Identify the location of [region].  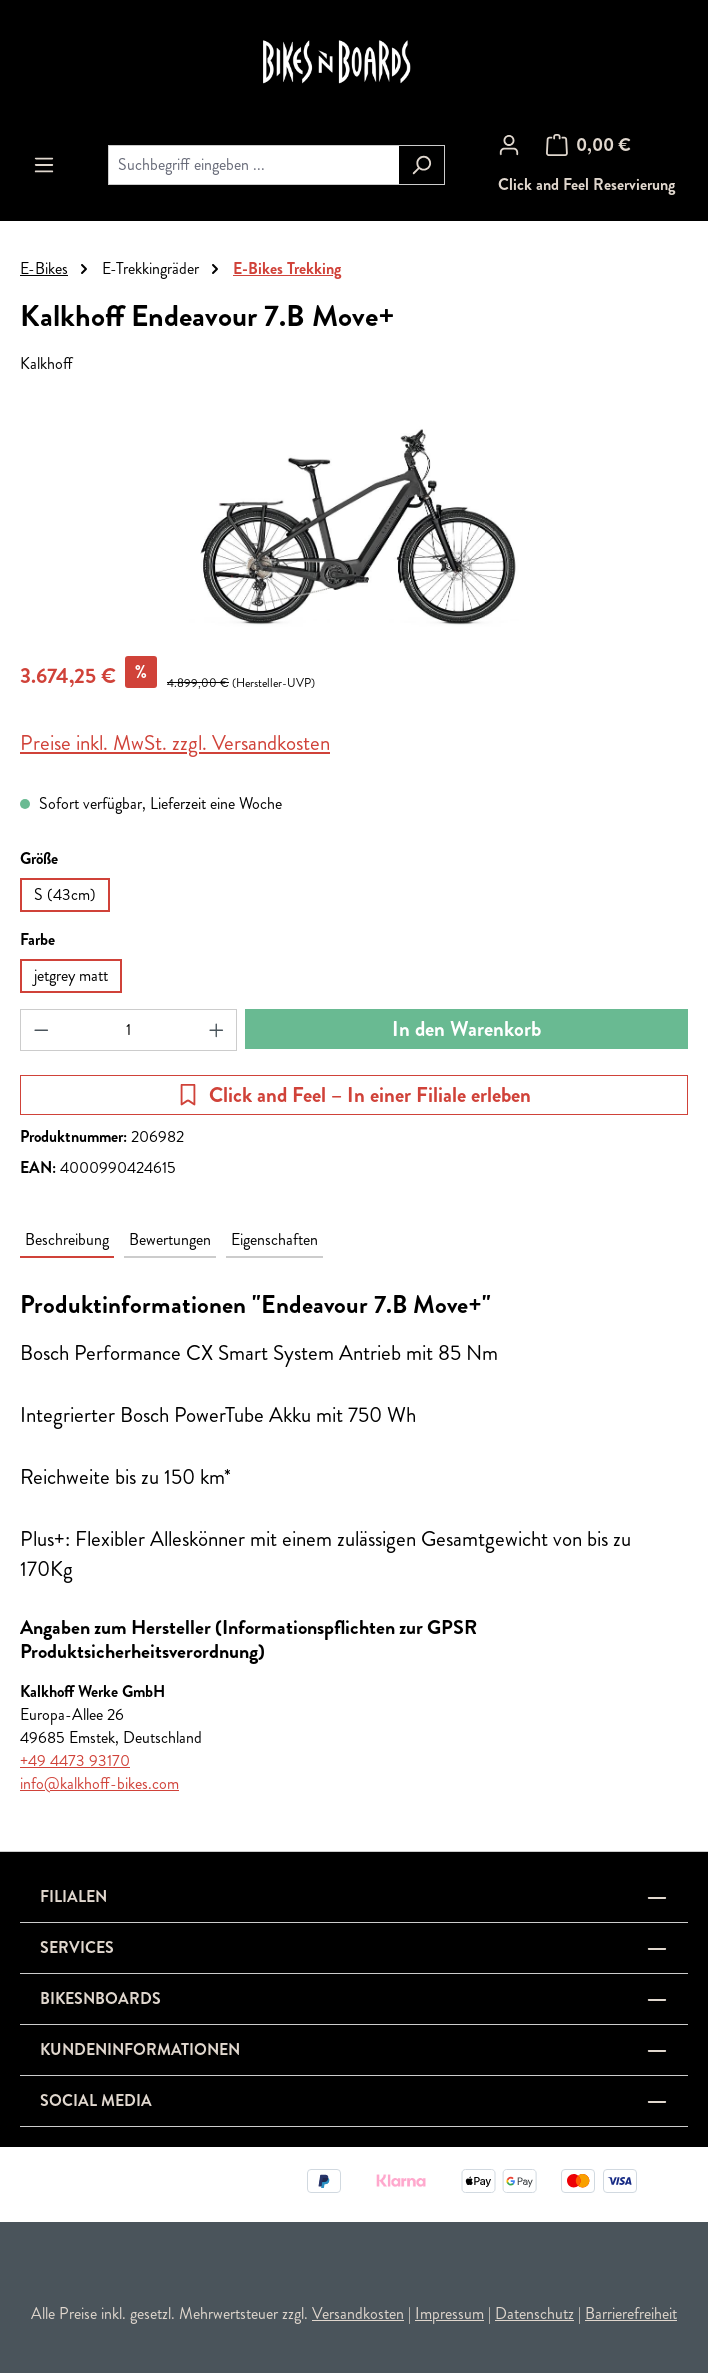
(354, 527).